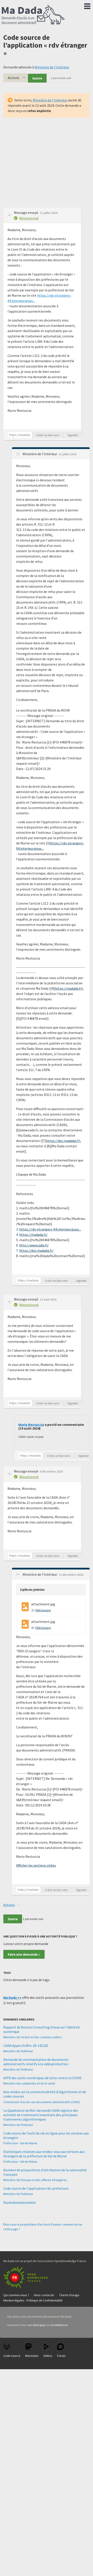 The height and width of the screenshot is (2576, 93). Describe the element at coordinates (50, 1229) in the screenshot. I see `https://rdv-etrangers-94.interieur.gouv....` at that location.